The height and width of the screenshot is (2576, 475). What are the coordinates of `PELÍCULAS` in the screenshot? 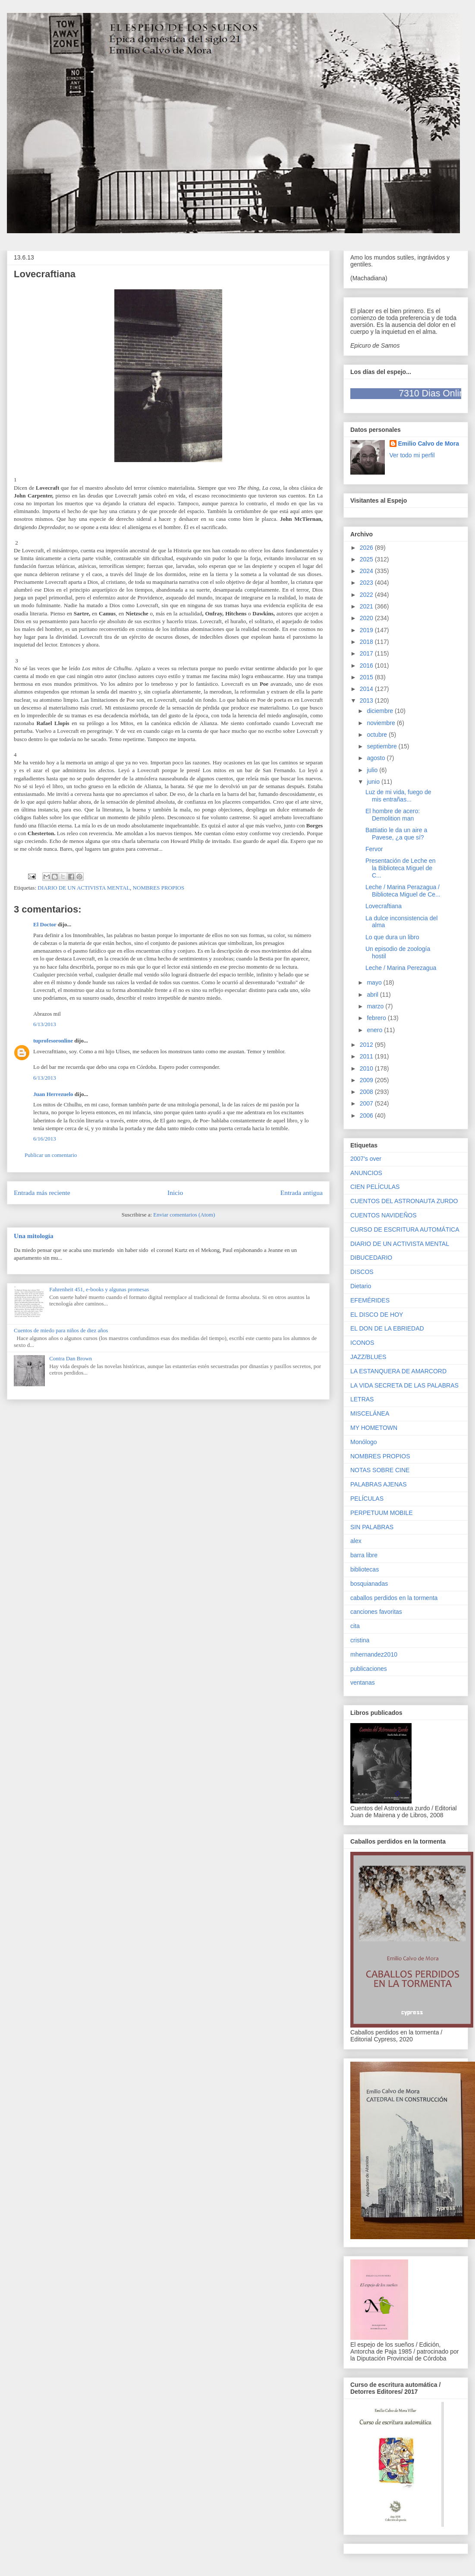 It's located at (367, 1498).